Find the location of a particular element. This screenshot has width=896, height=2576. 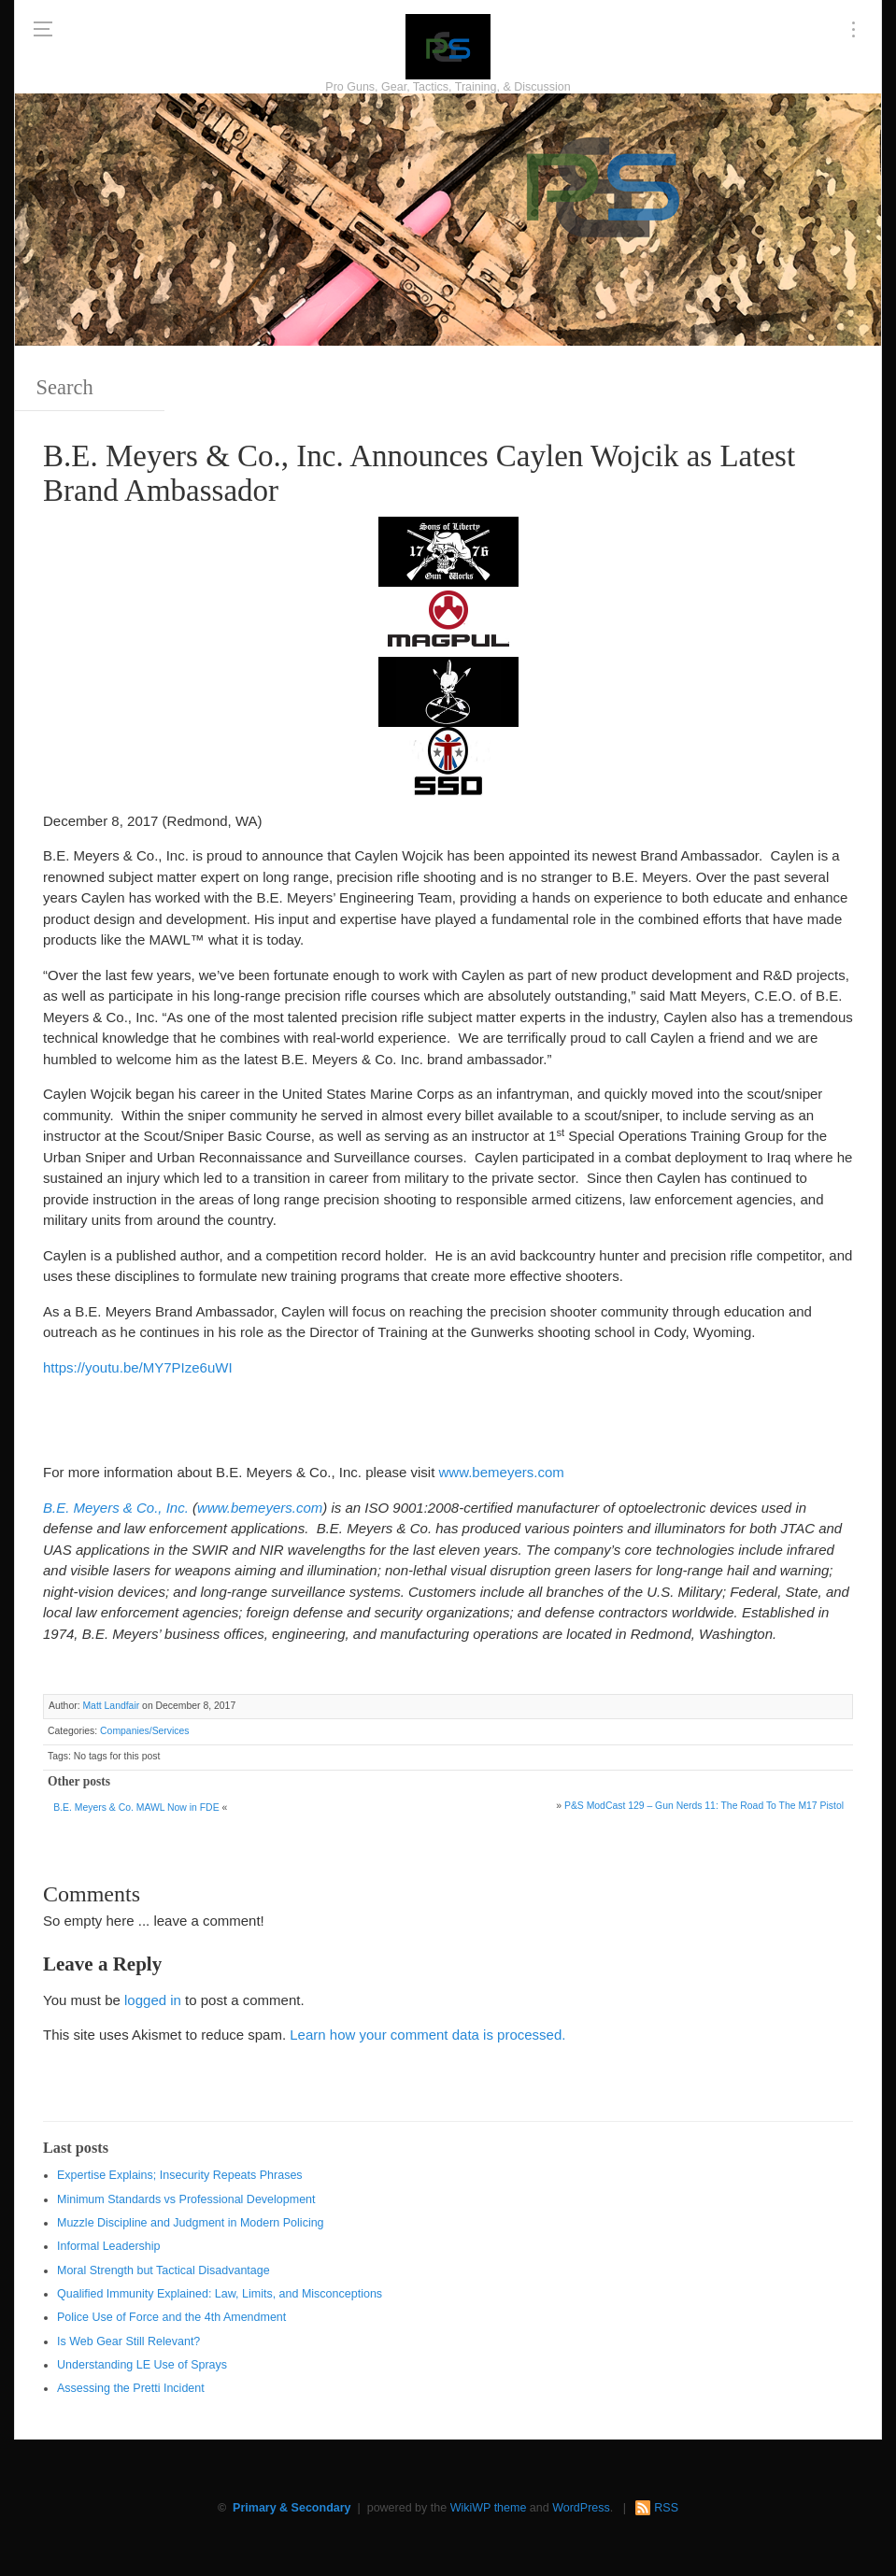

logged in is located at coordinates (152, 2000).